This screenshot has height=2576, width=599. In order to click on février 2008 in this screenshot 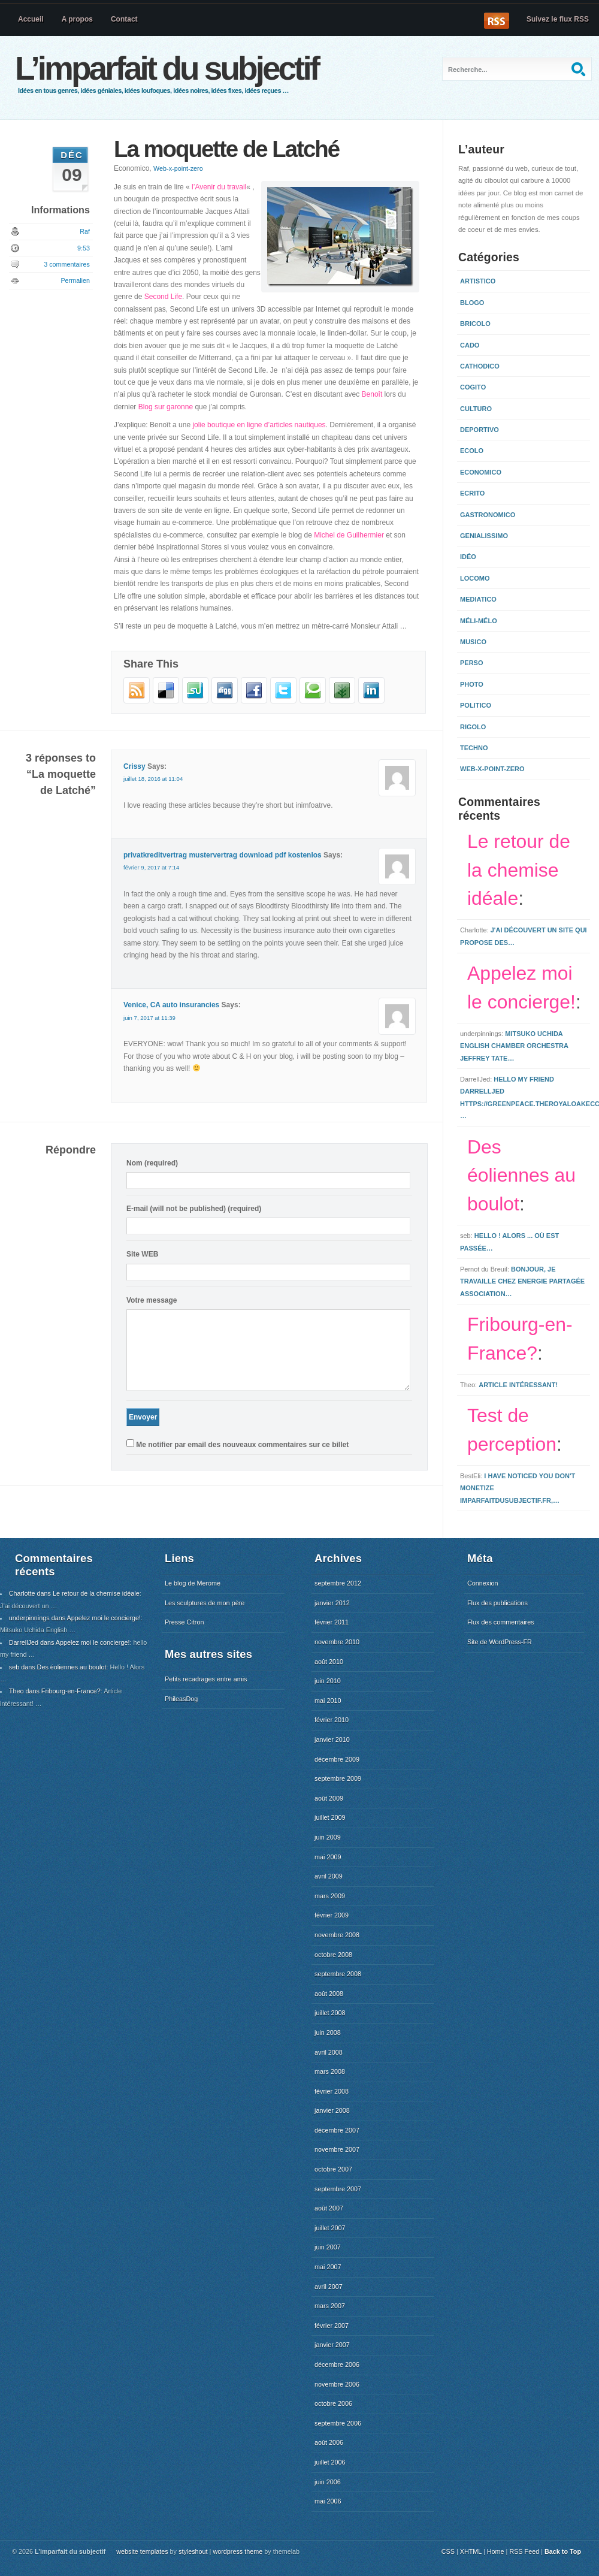, I will do `click(331, 2091)`.